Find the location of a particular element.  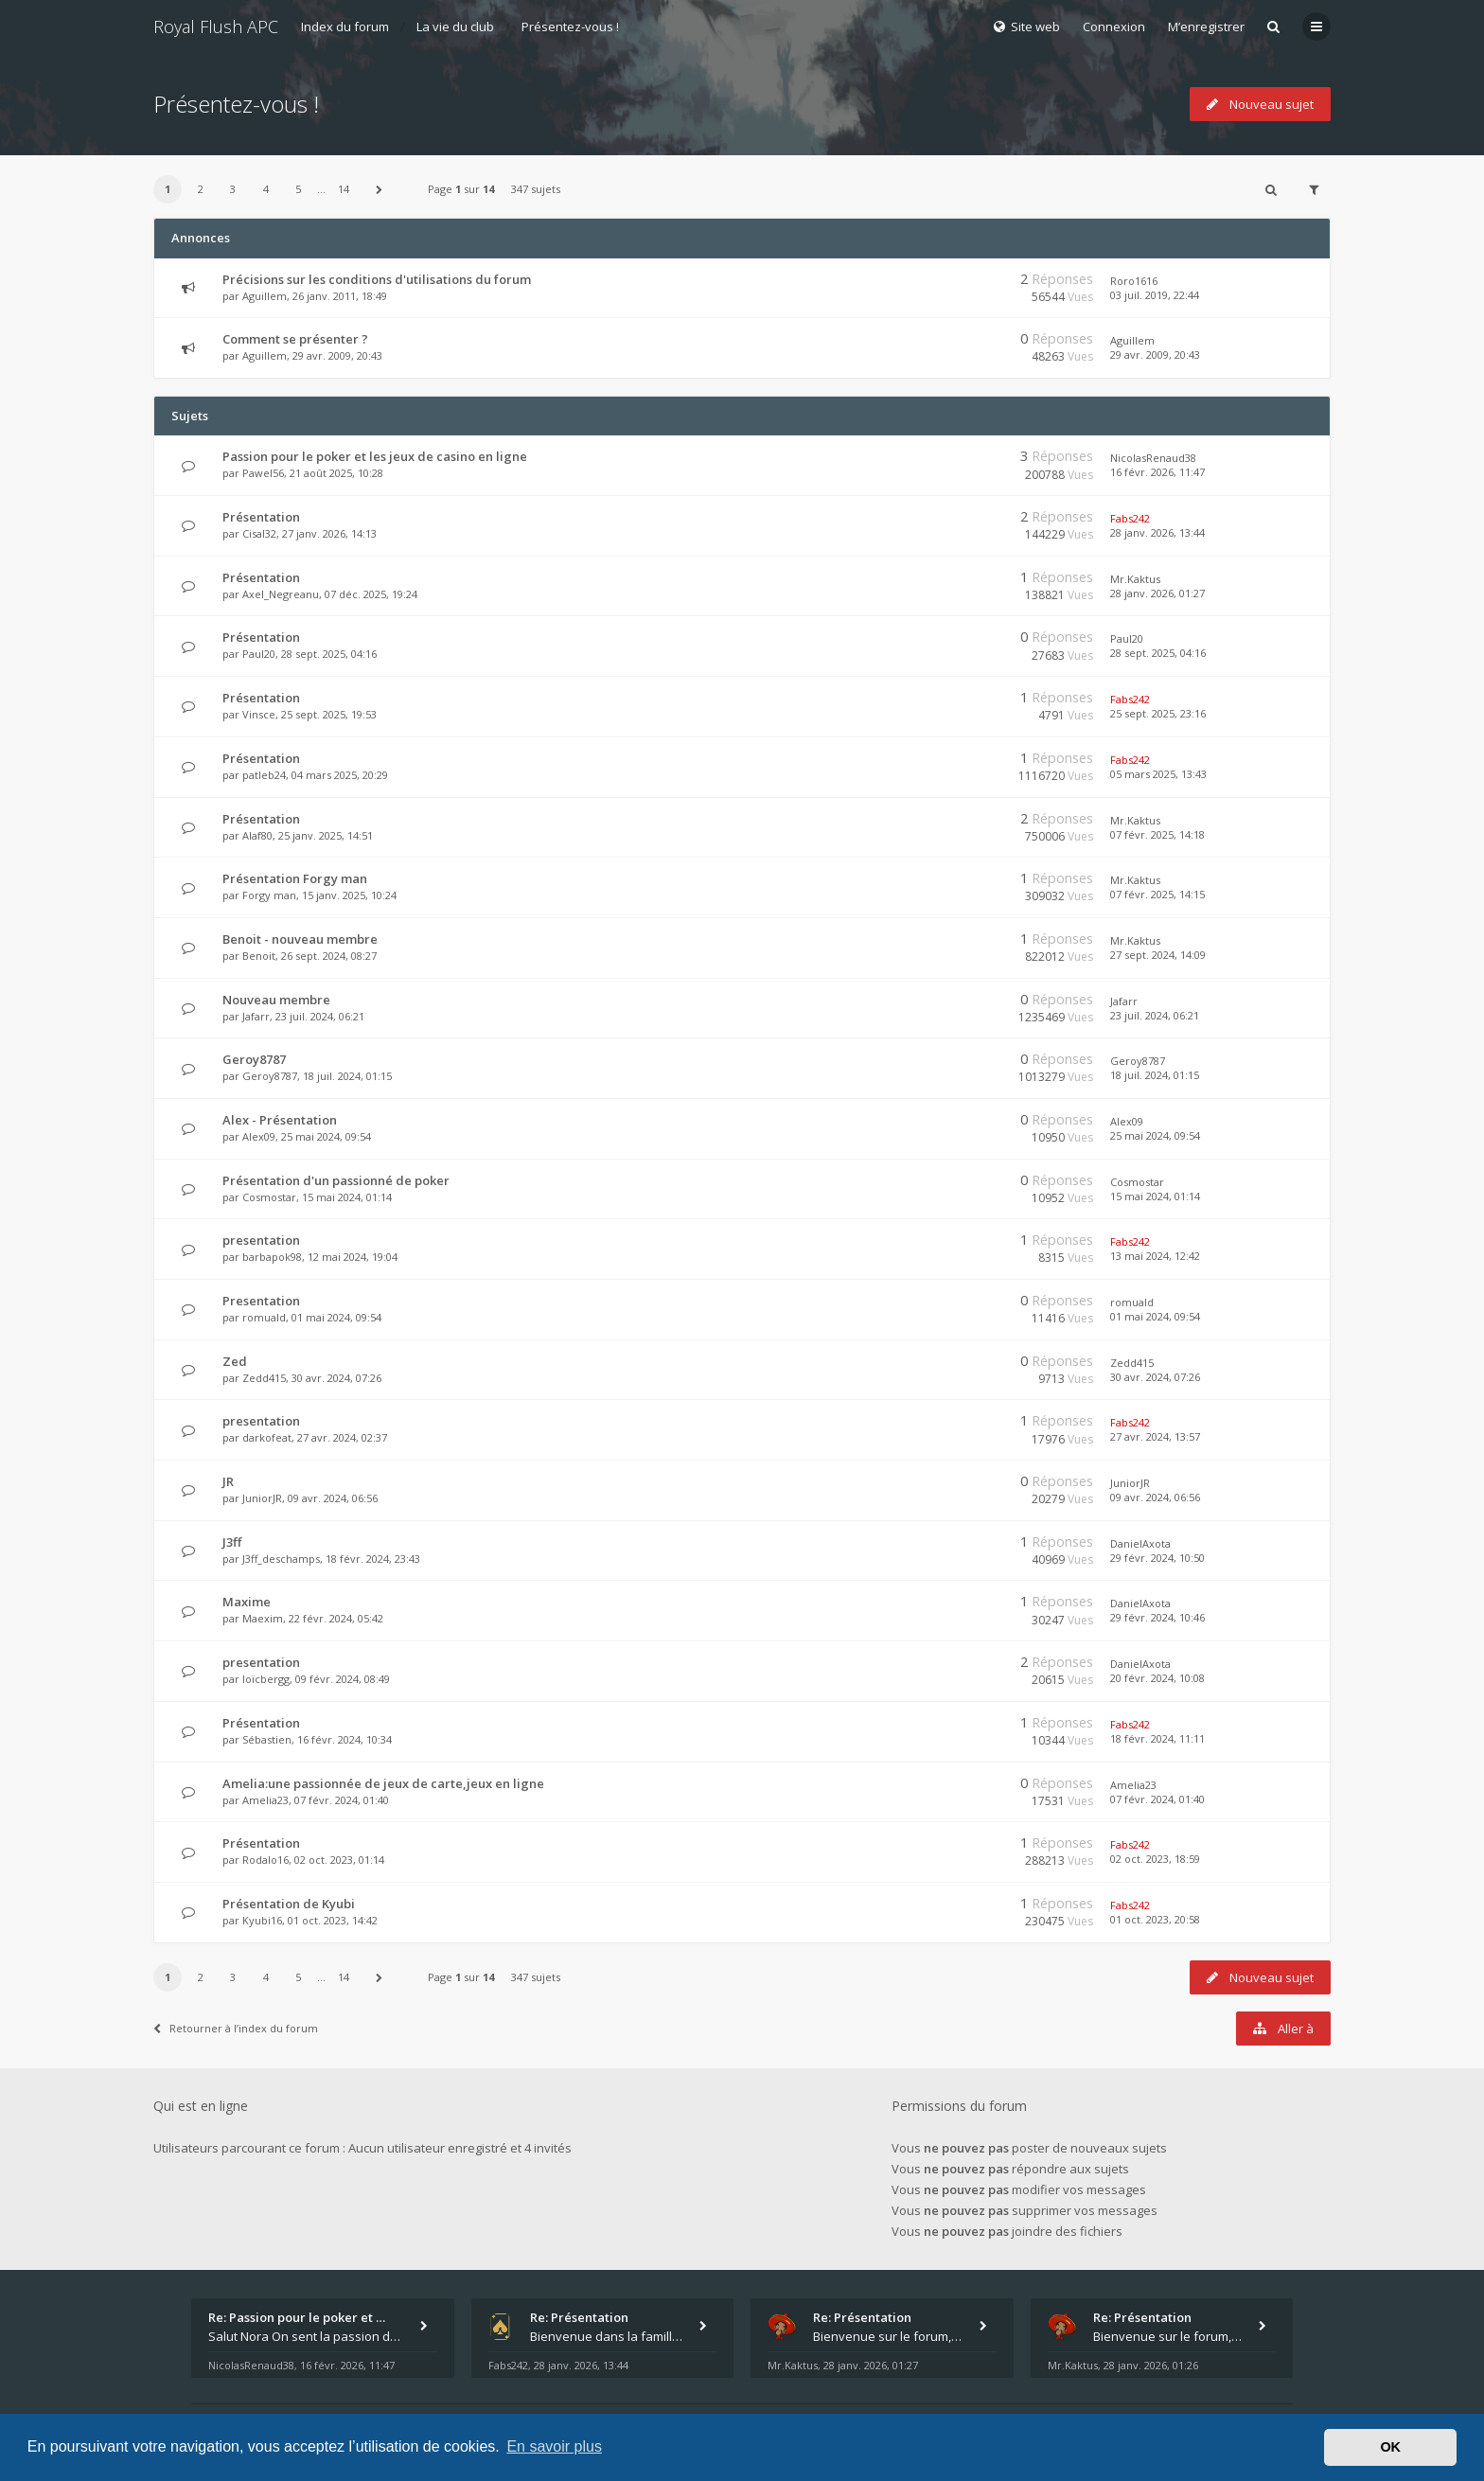

Index du forum is located at coordinates (345, 26).